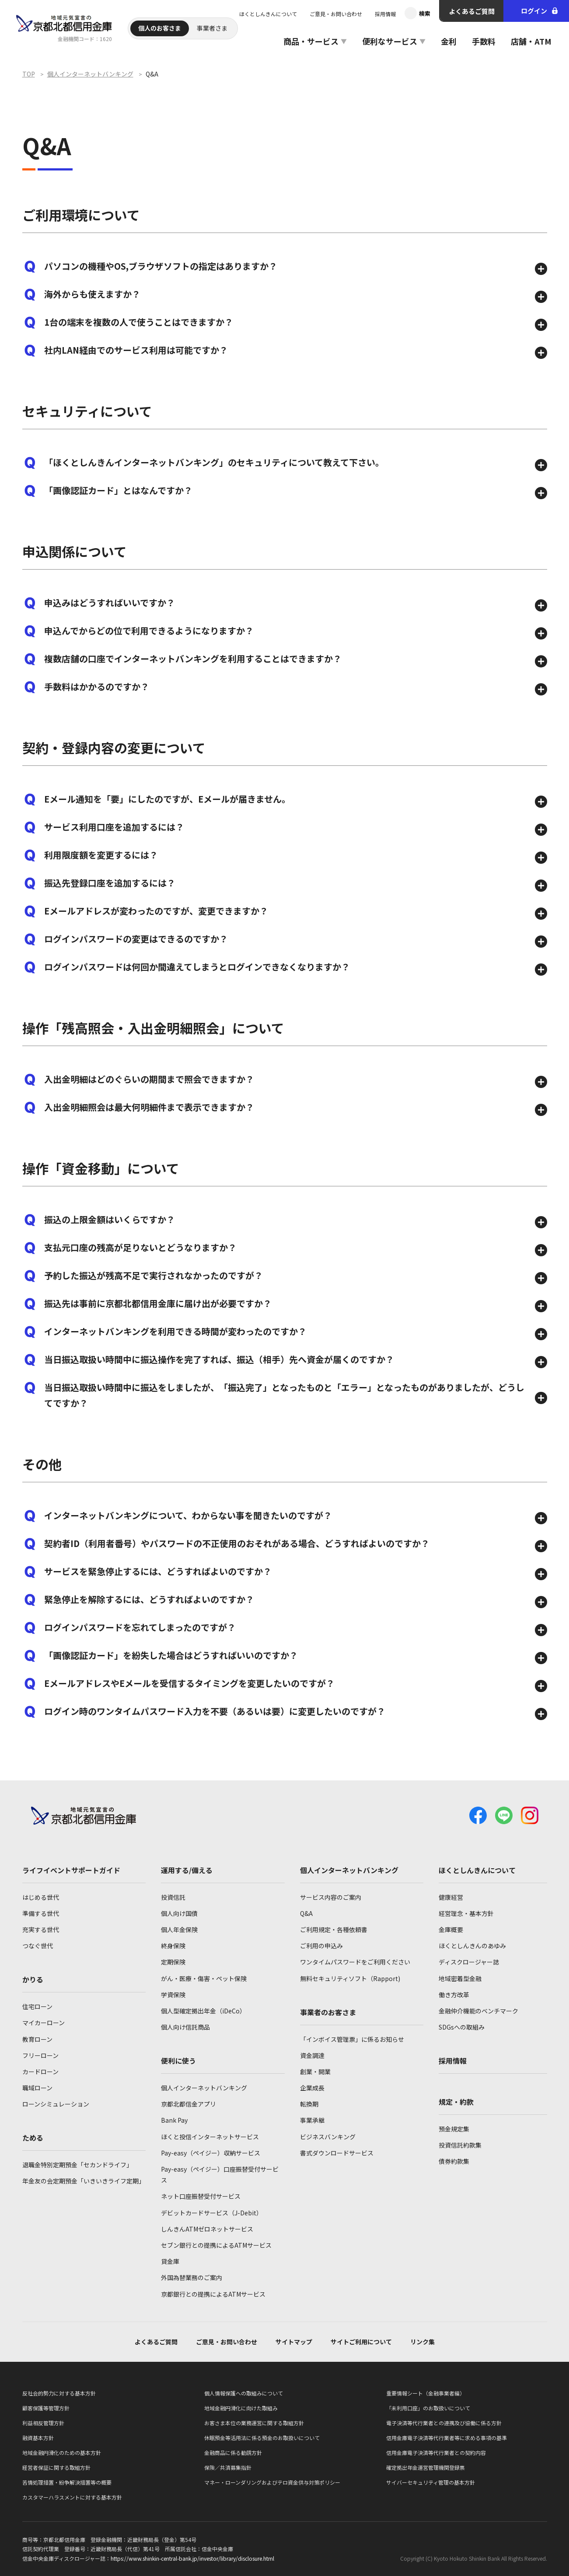  I want to click on 検索, so click(424, 13).